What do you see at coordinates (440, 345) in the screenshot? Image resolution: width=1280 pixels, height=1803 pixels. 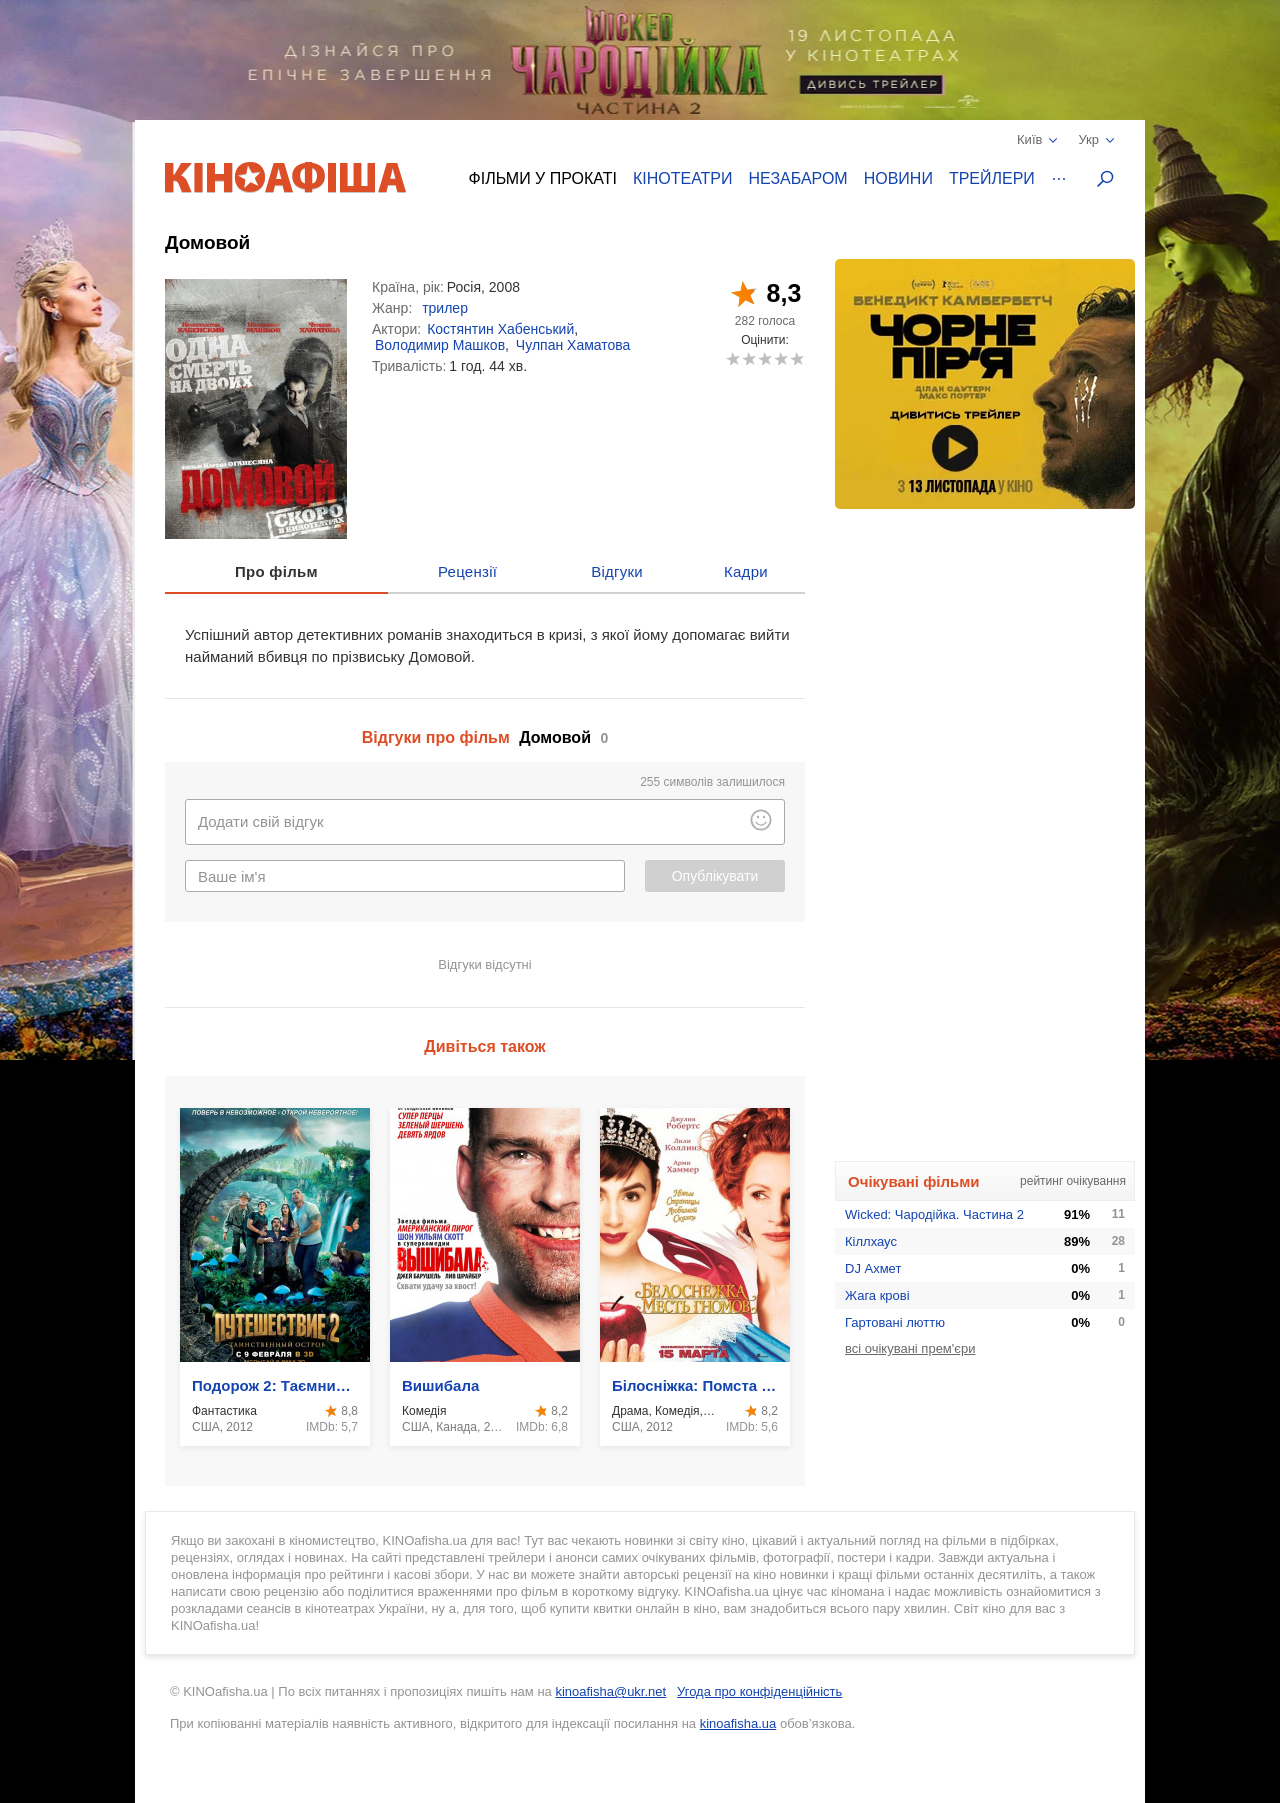 I see `Володимир Машков` at bounding box center [440, 345].